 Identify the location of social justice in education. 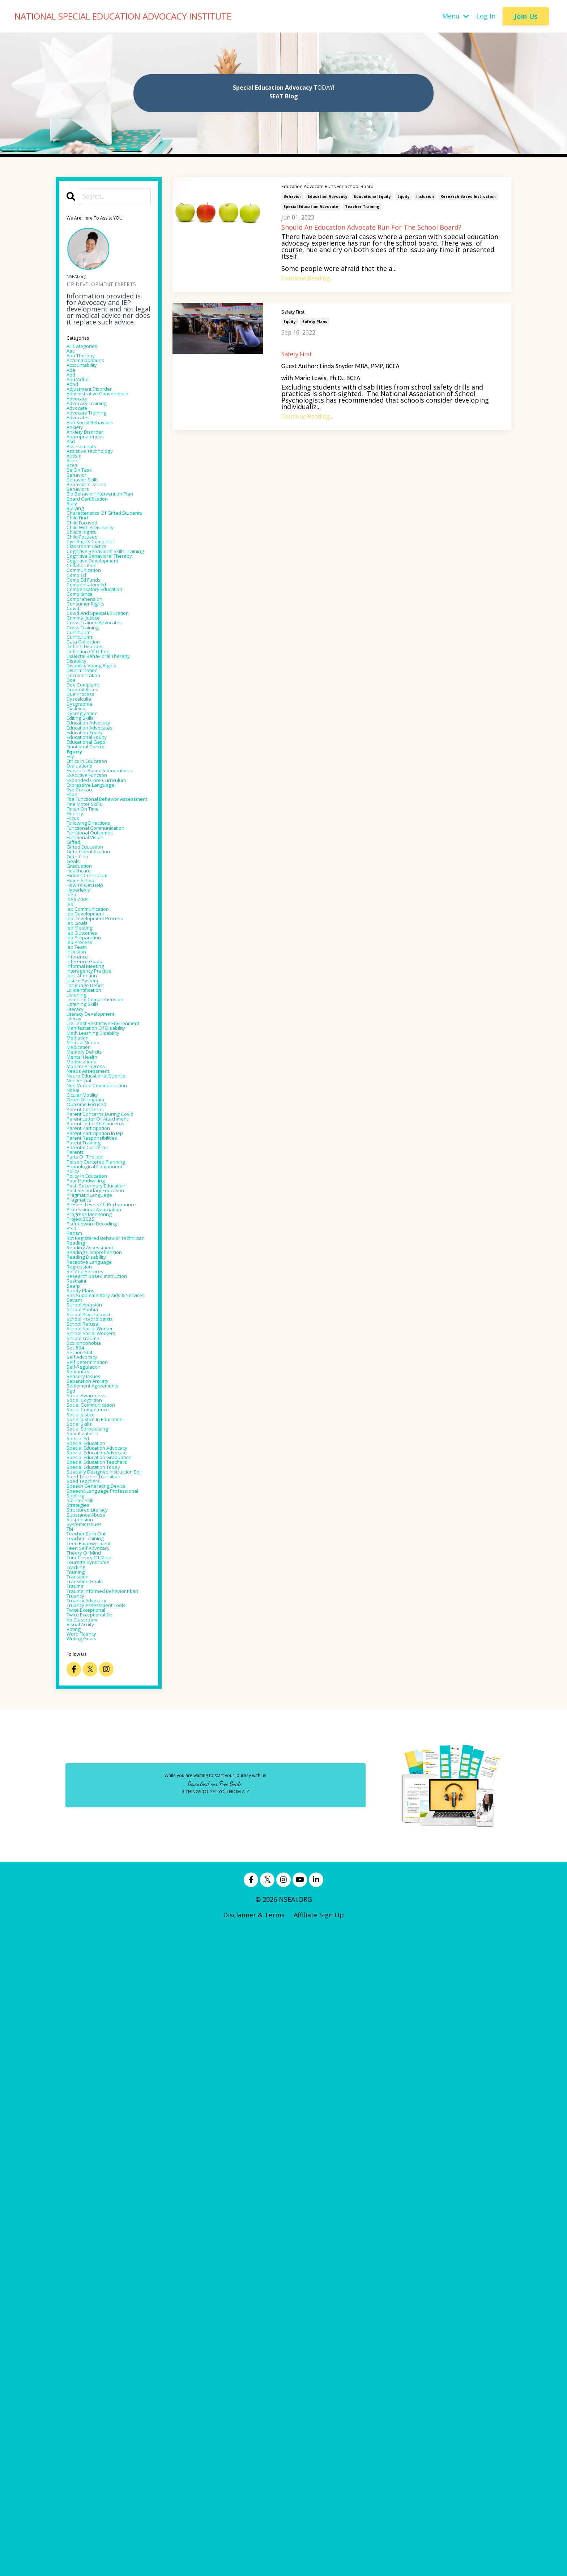
(107, 1938).